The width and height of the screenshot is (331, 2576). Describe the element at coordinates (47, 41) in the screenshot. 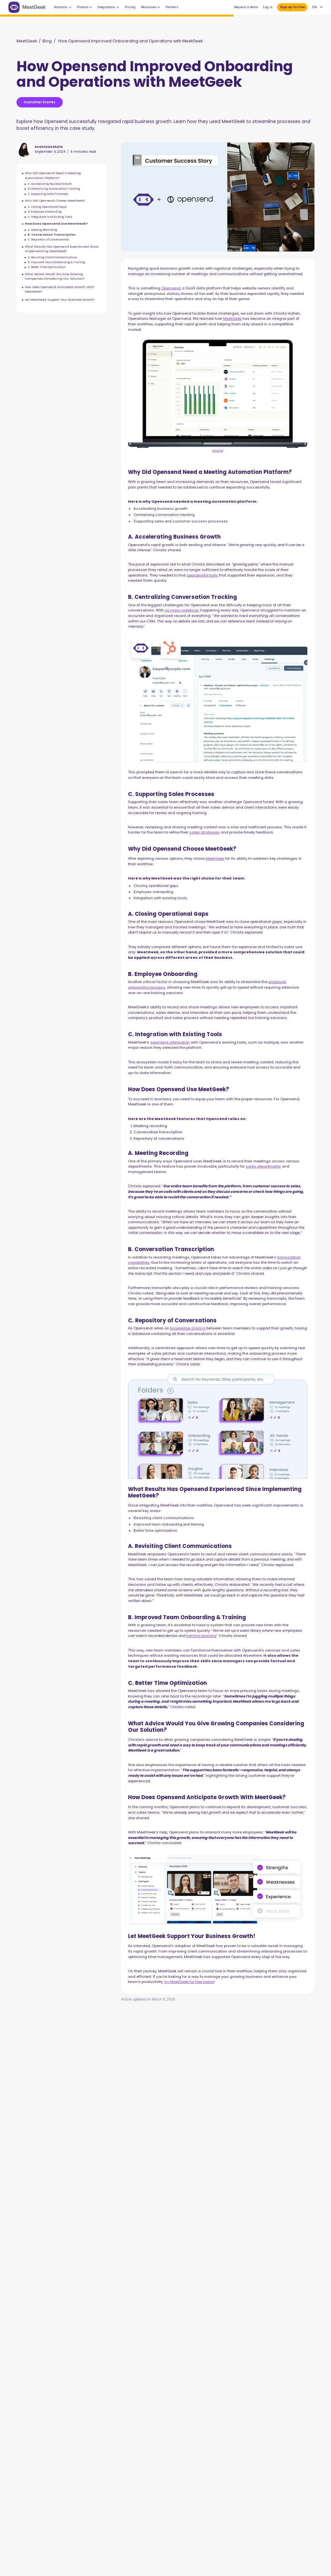

I see `Blog` at that location.